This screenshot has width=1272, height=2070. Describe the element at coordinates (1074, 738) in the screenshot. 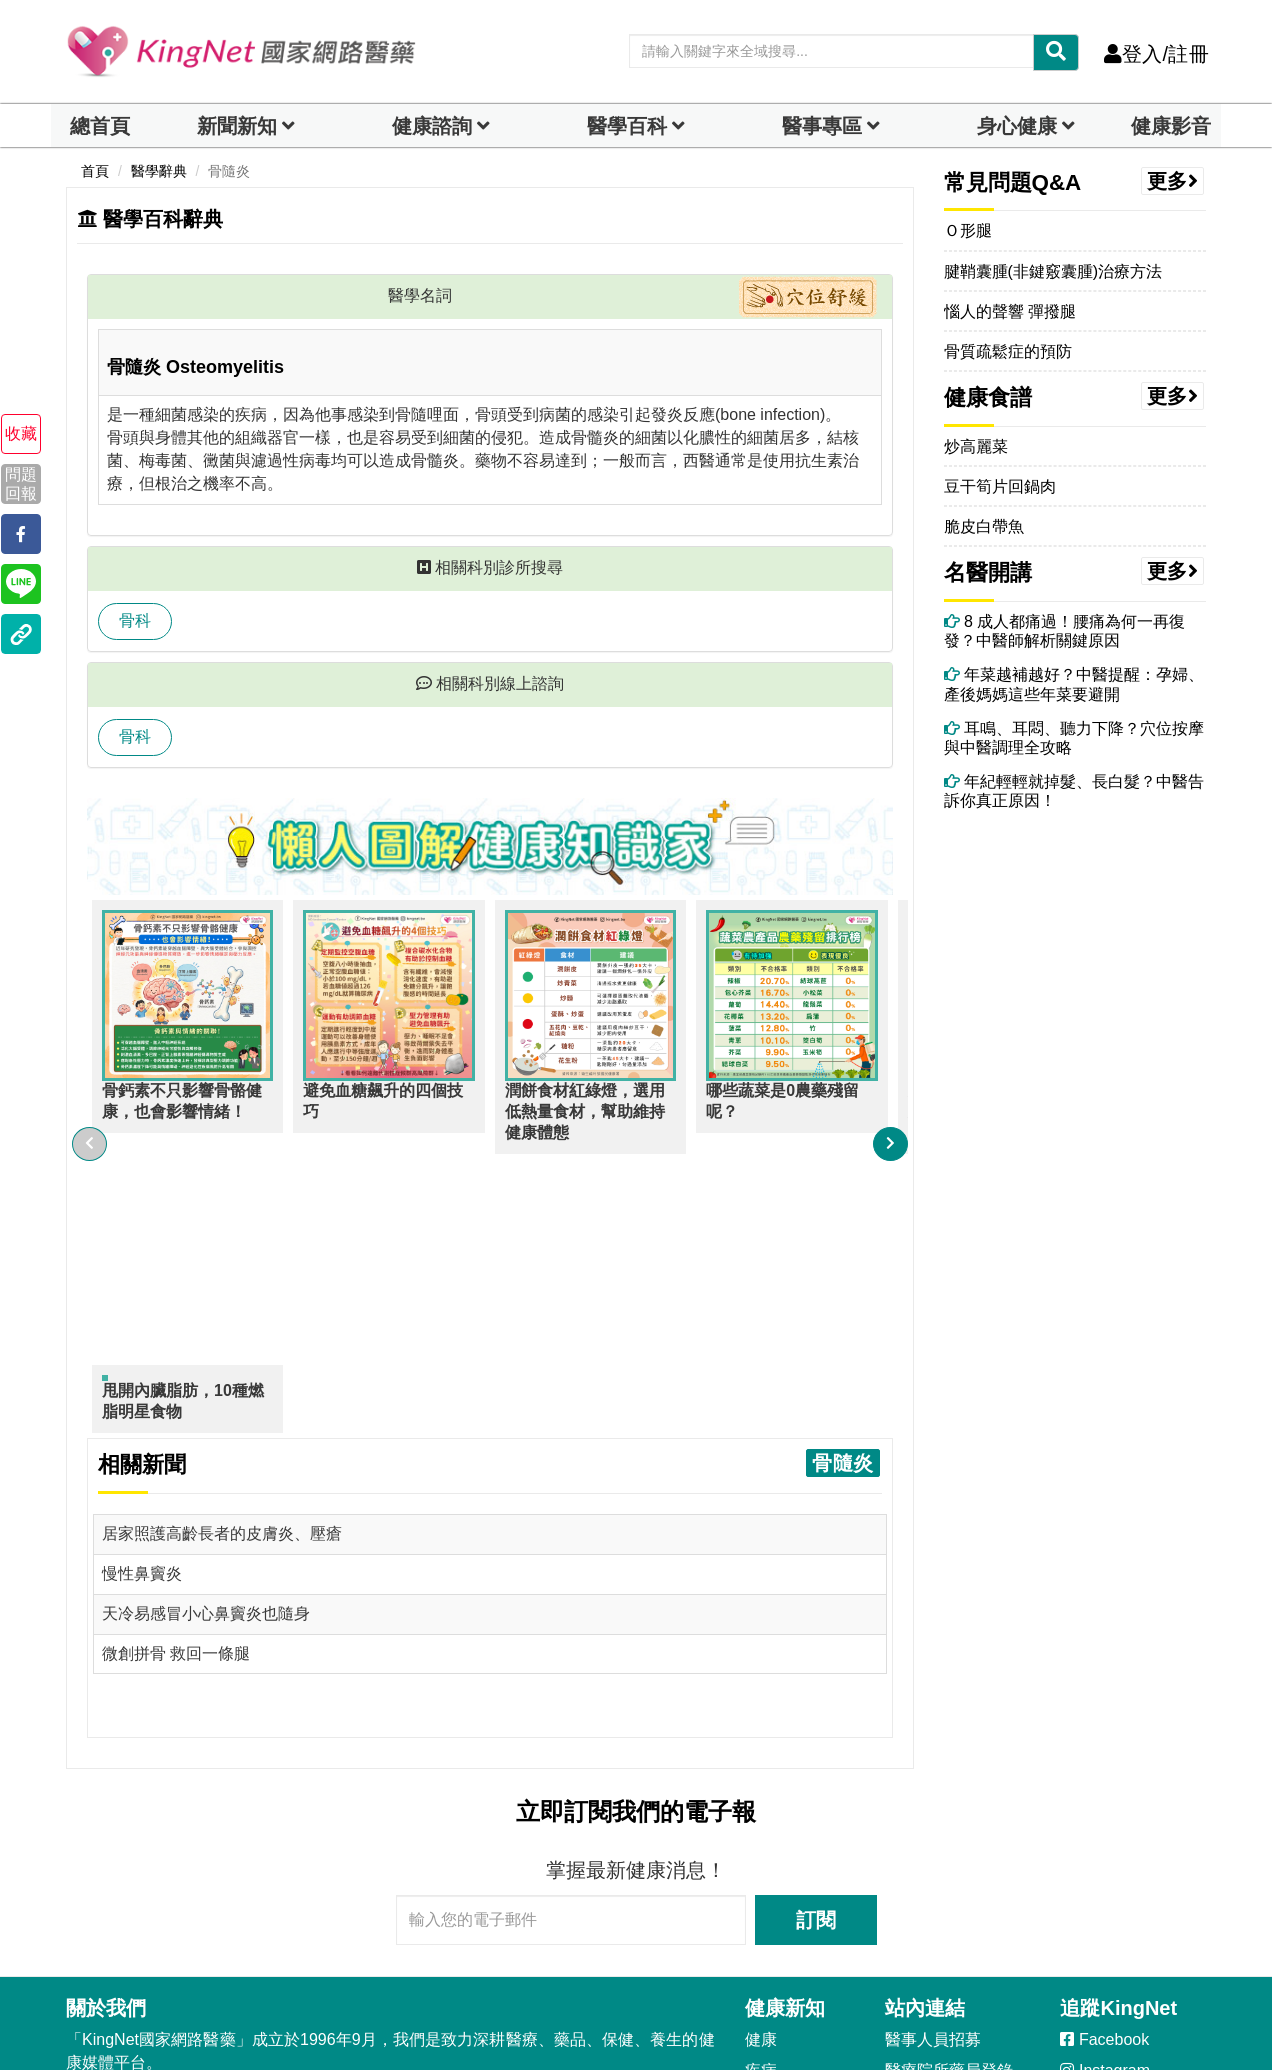

I see `耳鳴、耳悶、聽力下降？穴位按摩與中醫調理全攻略` at that location.